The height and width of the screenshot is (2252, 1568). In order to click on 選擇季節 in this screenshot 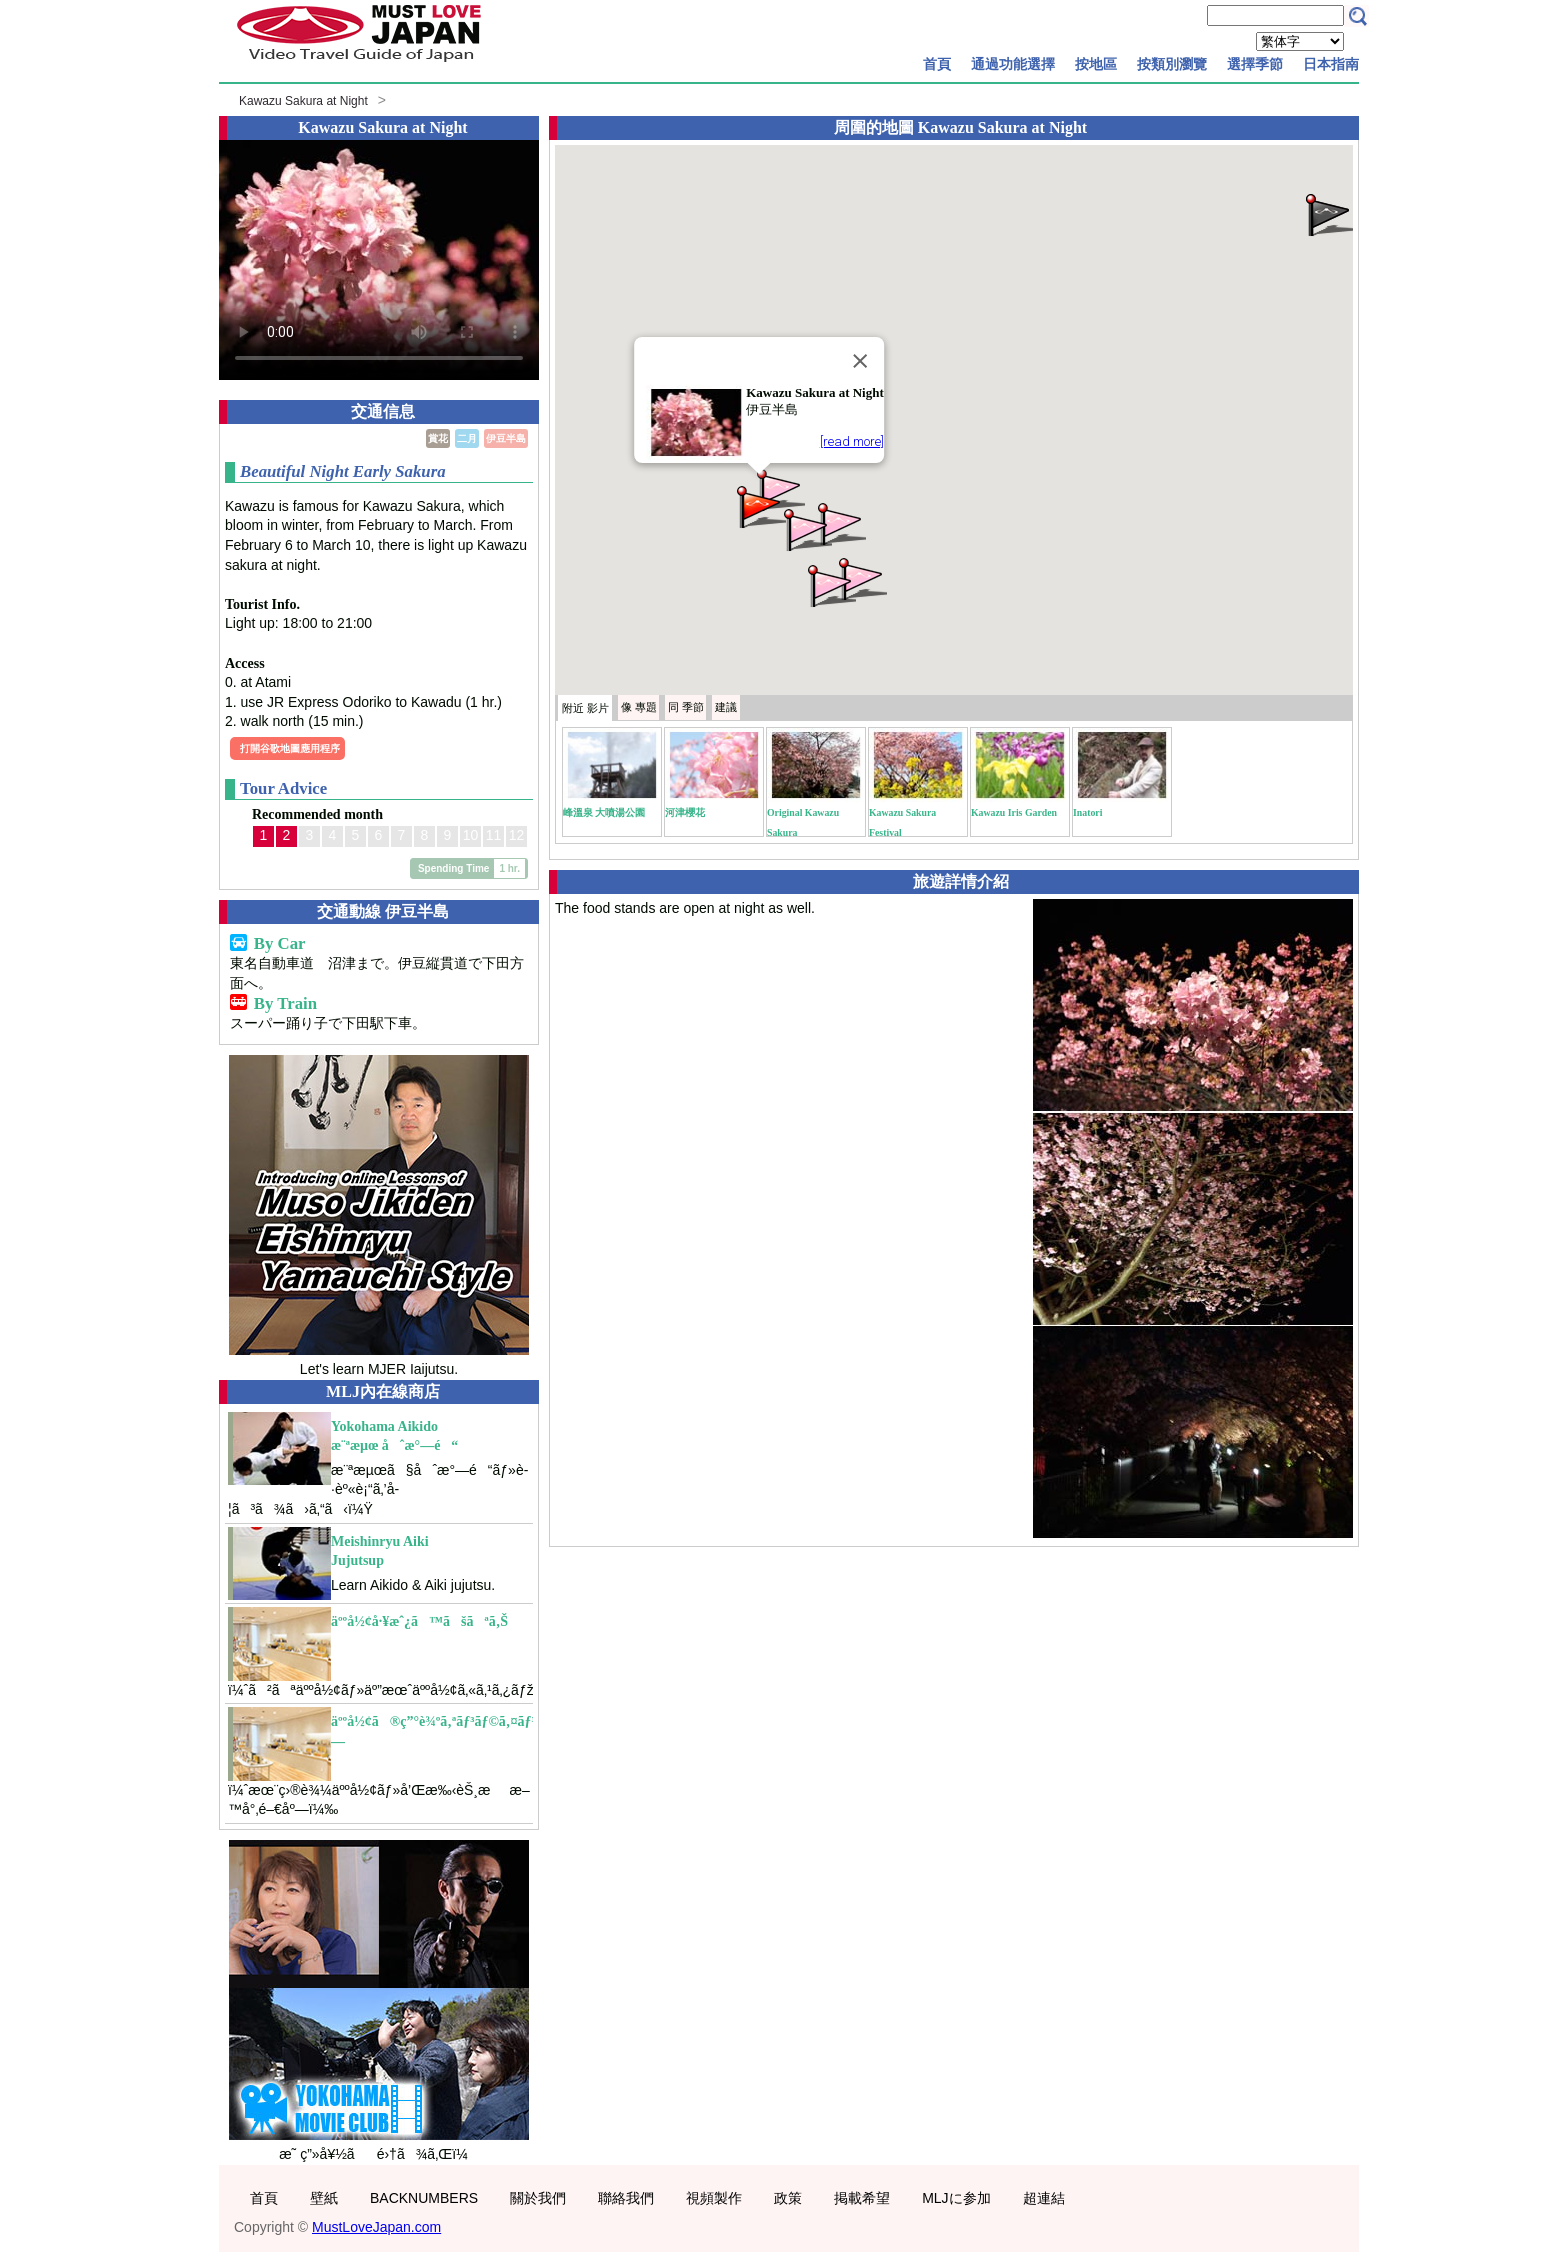, I will do `click(1255, 64)`.